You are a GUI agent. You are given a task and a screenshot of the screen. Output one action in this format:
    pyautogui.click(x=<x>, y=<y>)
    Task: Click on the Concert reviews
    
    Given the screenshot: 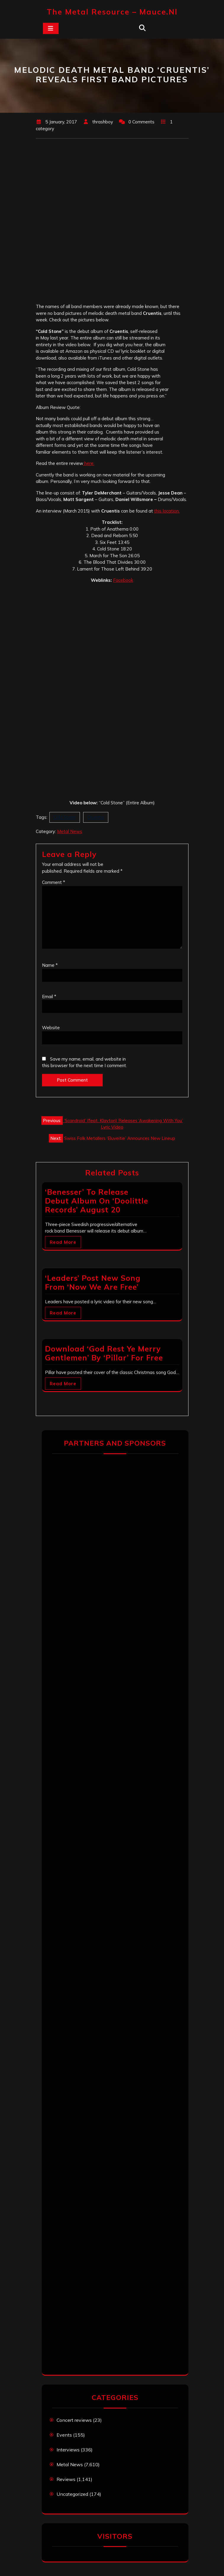 What is the action you would take?
    pyautogui.click(x=74, y=2420)
    